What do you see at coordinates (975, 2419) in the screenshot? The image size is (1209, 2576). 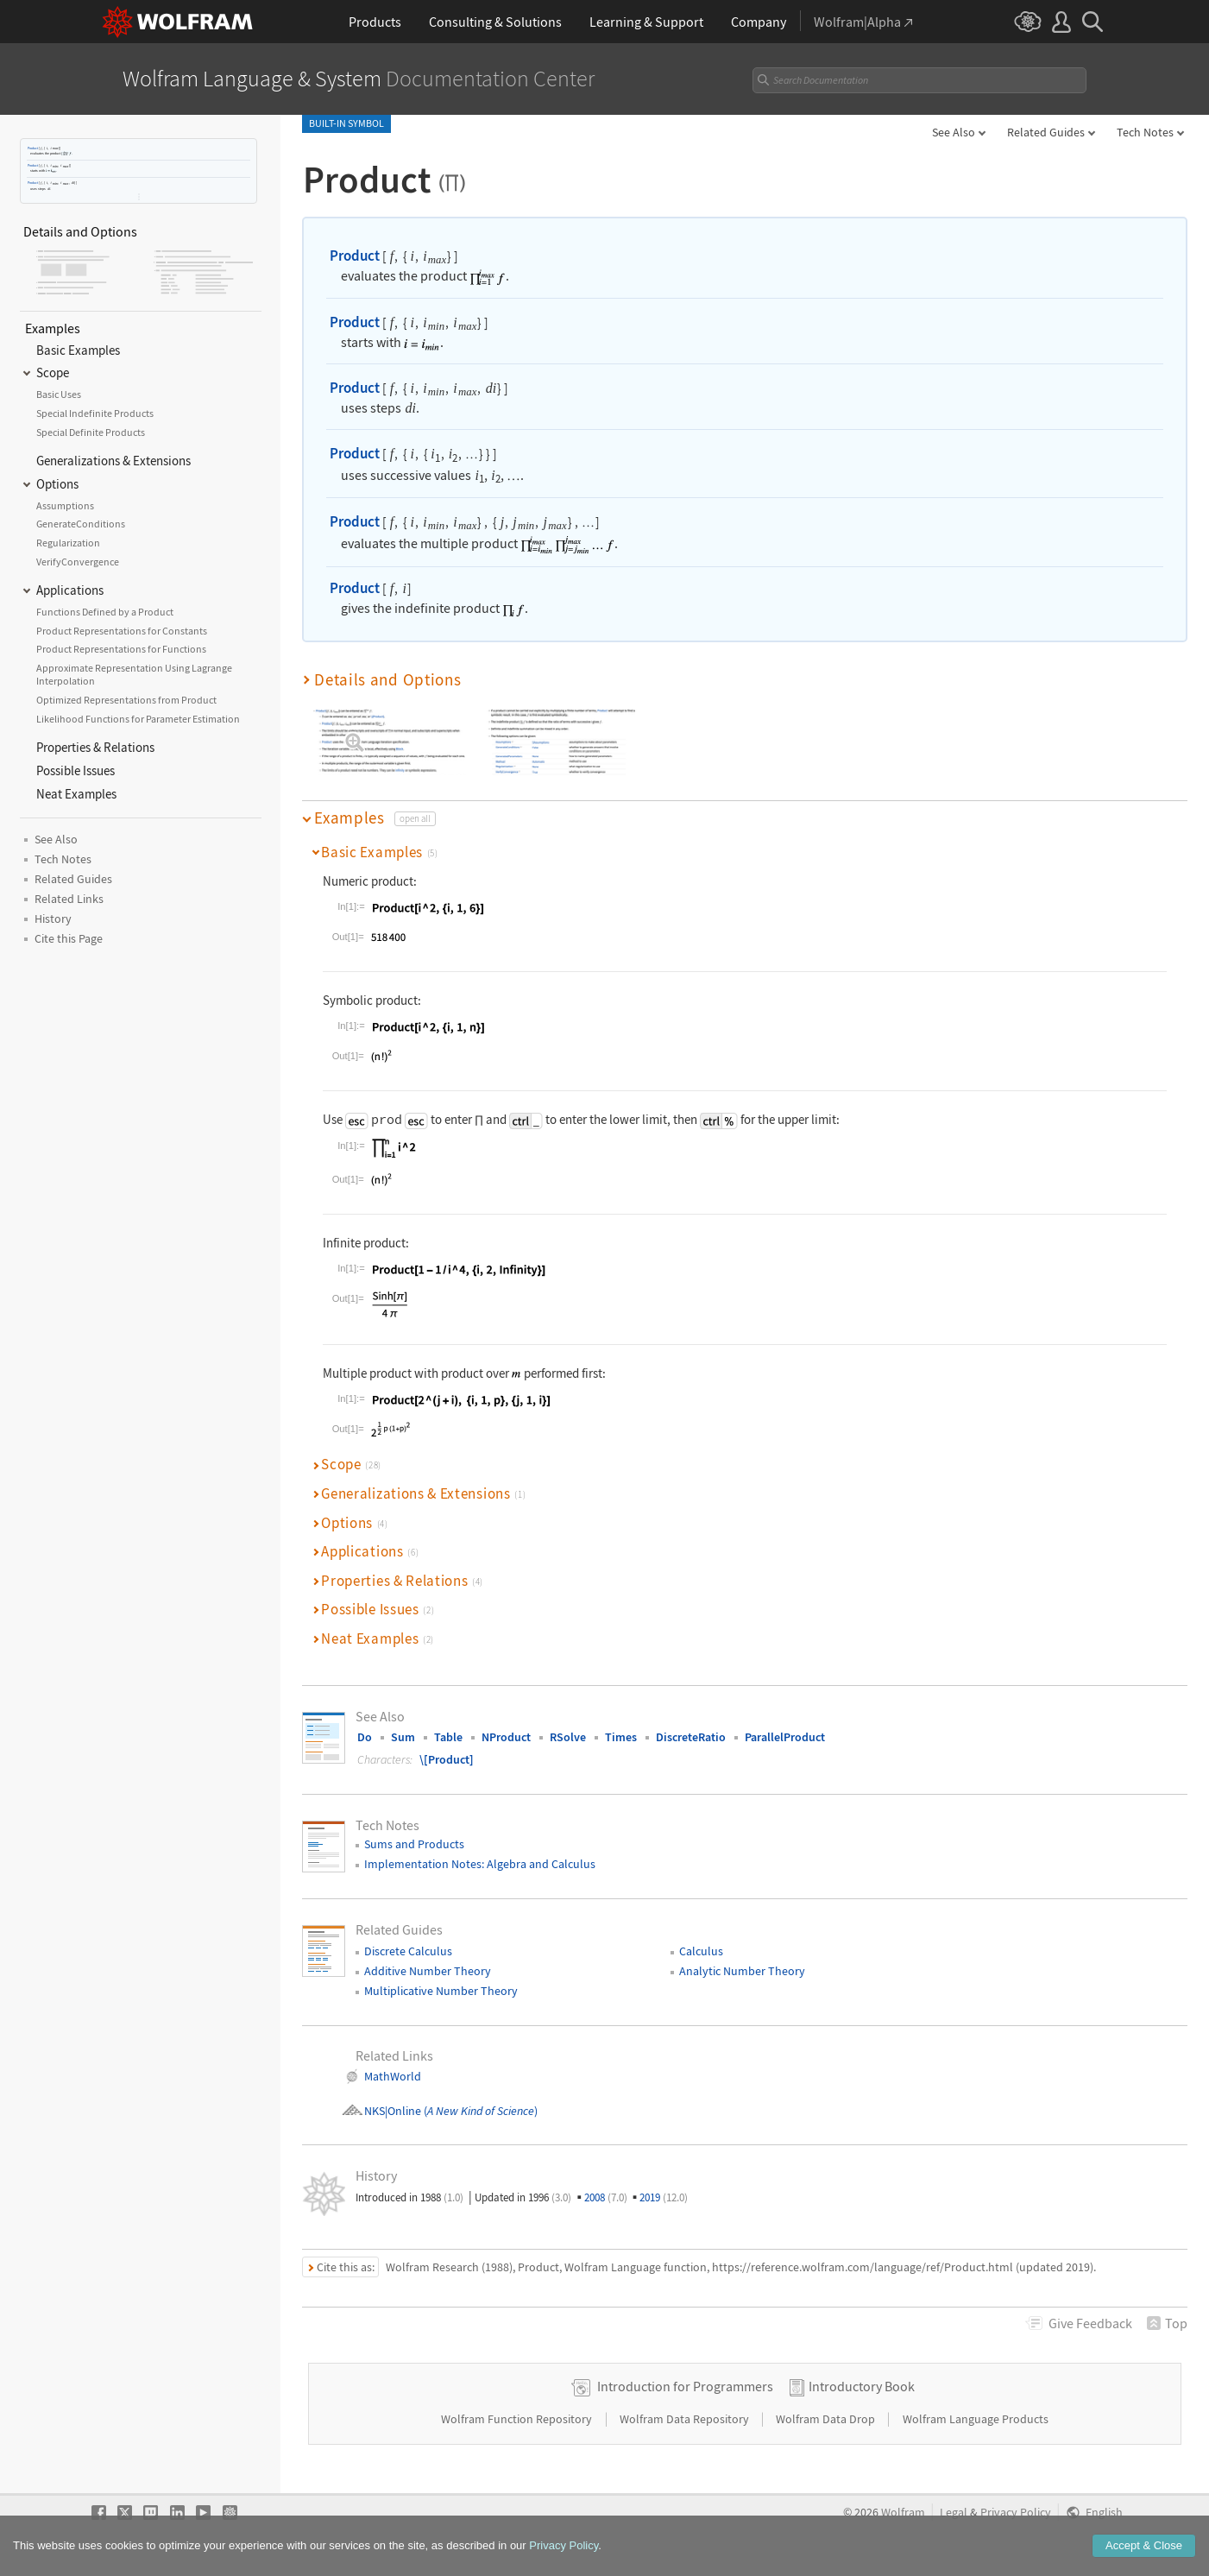 I see `Wolfram Language Products` at bounding box center [975, 2419].